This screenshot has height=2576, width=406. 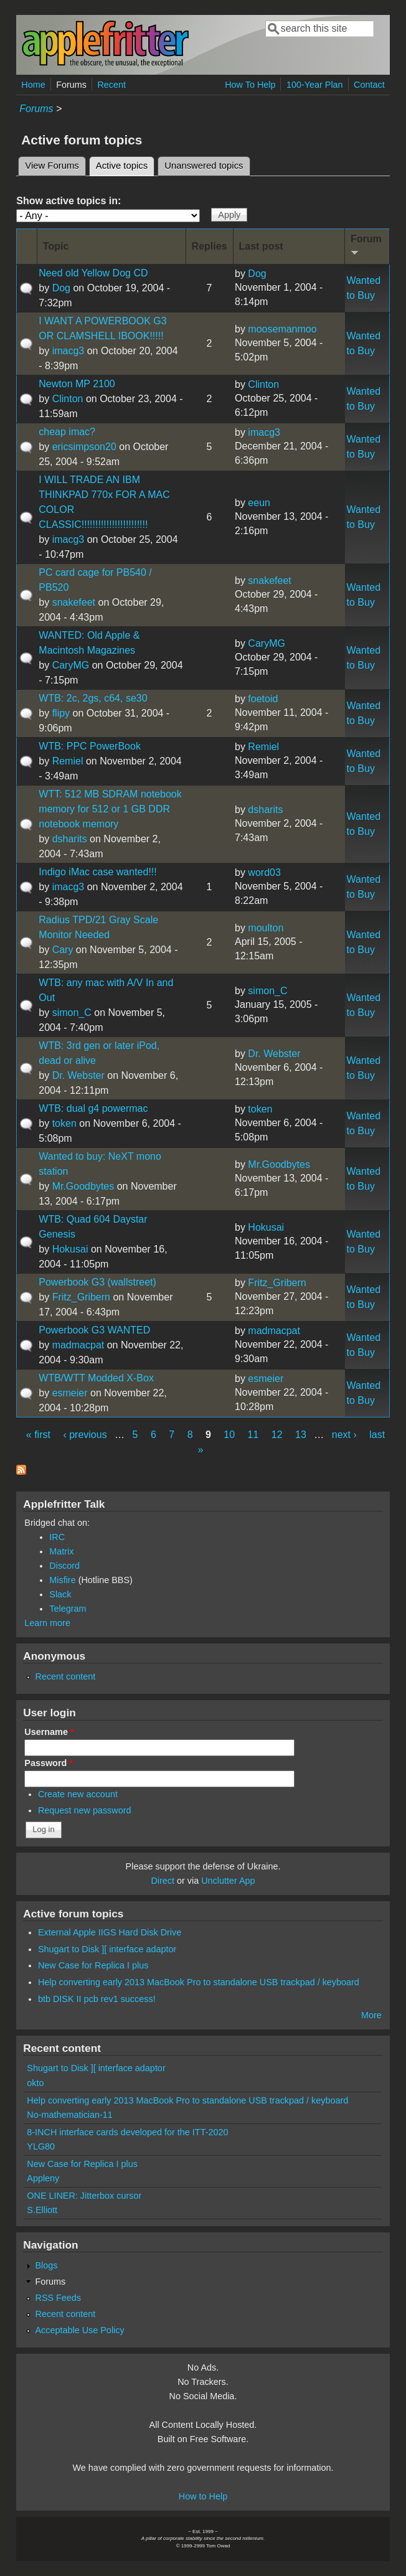 I want to click on Powerbook G3 (wallstreet), so click(x=97, y=1282).